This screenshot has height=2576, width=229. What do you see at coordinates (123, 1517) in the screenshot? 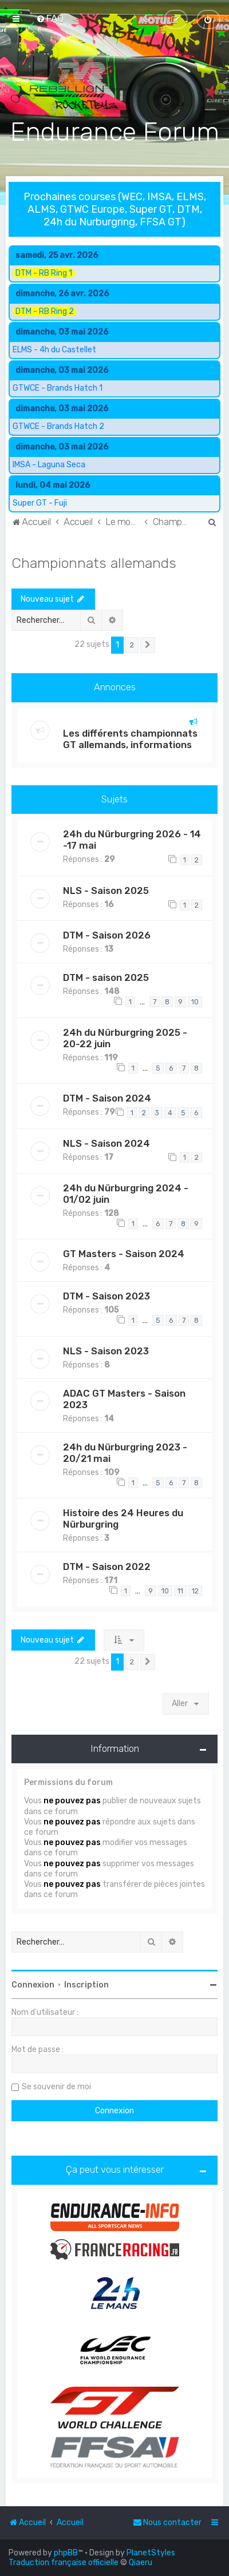
I see `Histoire des 24 Heures du Nürburgring` at bounding box center [123, 1517].